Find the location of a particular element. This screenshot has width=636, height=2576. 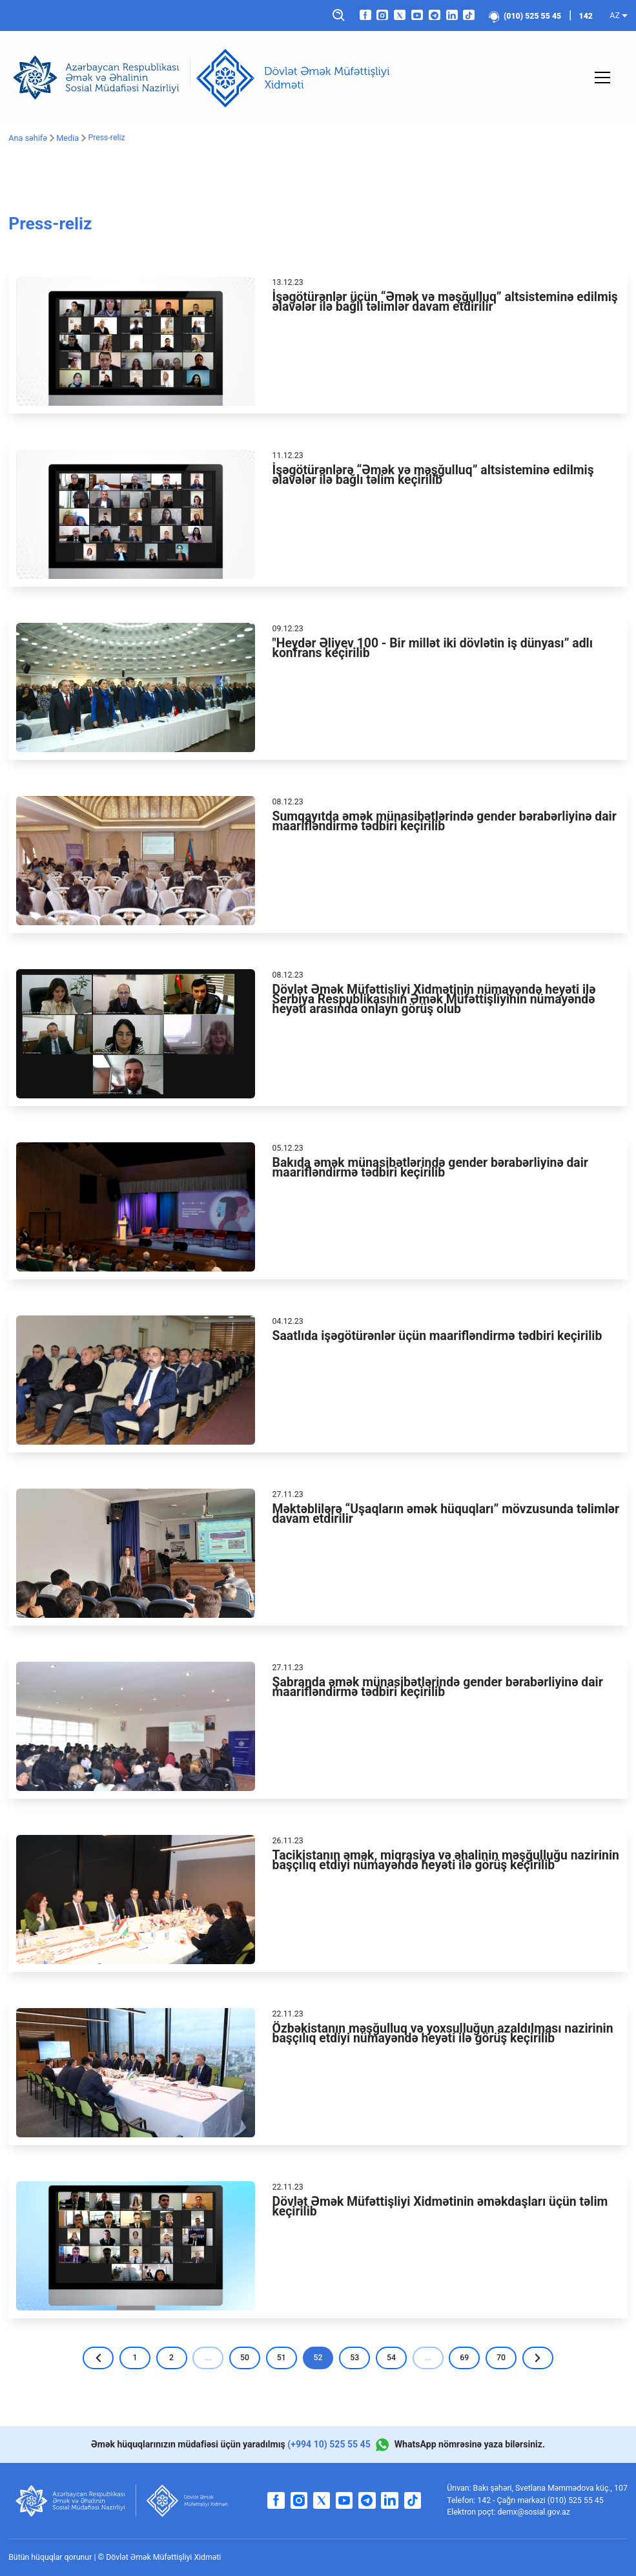

Dövlət Əmək Müfəttişliyi Xidmətinin əməkdaşları üçün təlim keçirilib is located at coordinates (440, 2205).